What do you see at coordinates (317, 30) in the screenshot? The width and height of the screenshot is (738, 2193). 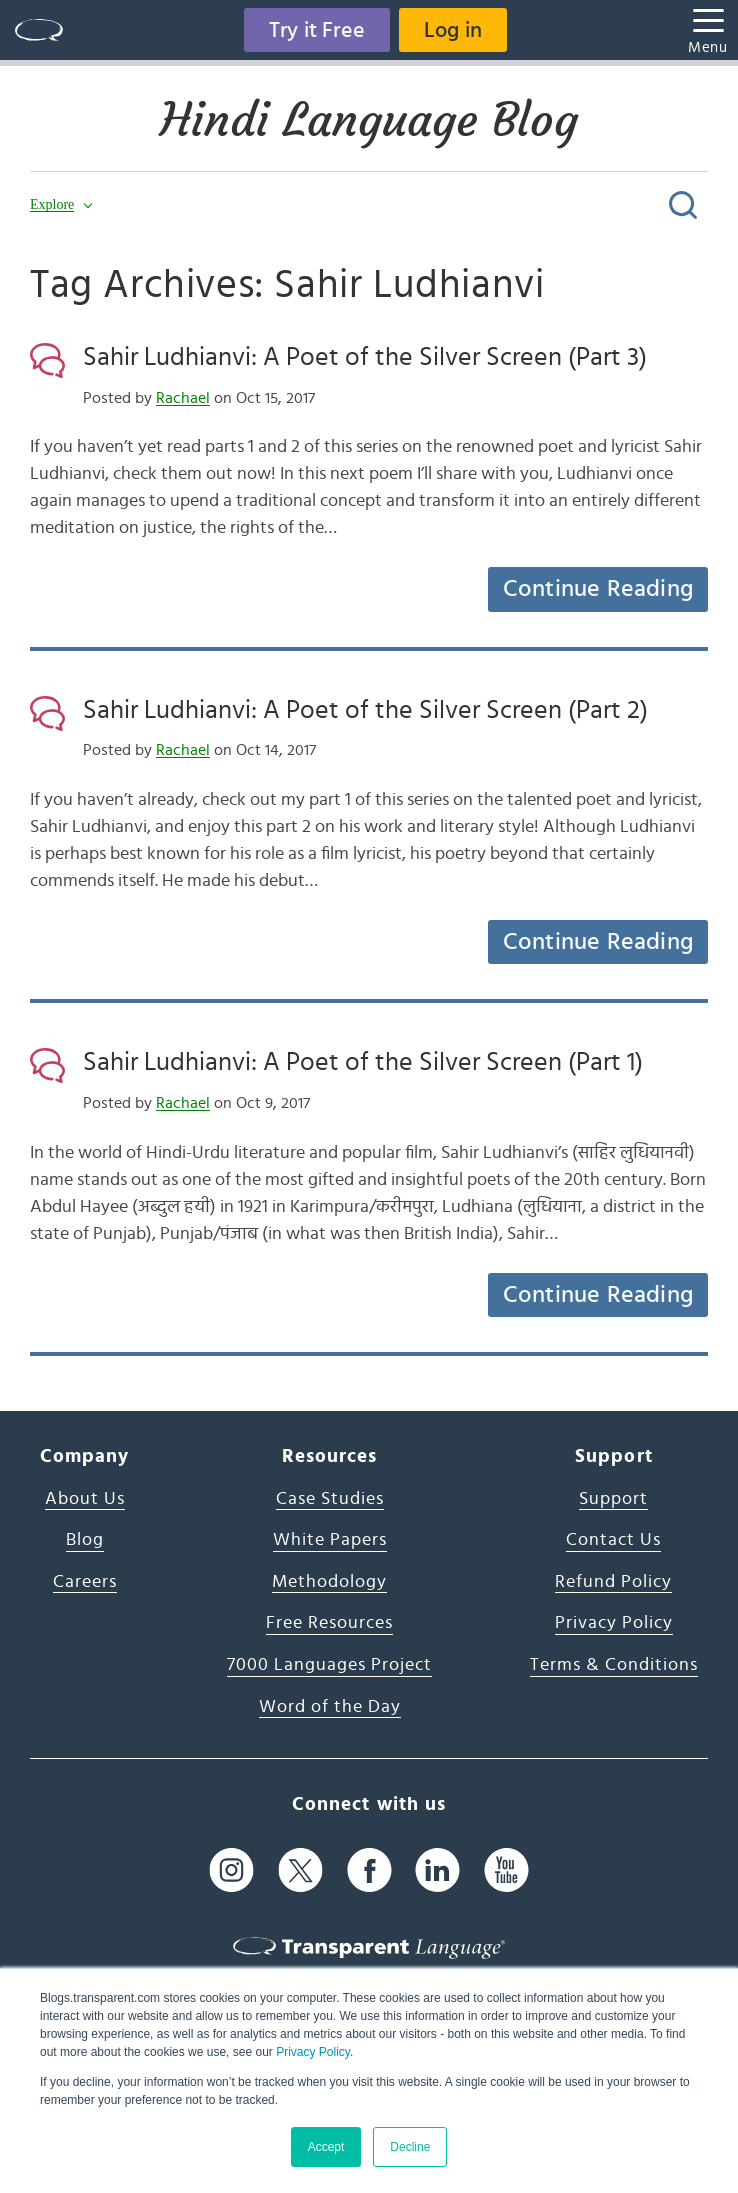 I see `Try it Free` at bounding box center [317, 30].